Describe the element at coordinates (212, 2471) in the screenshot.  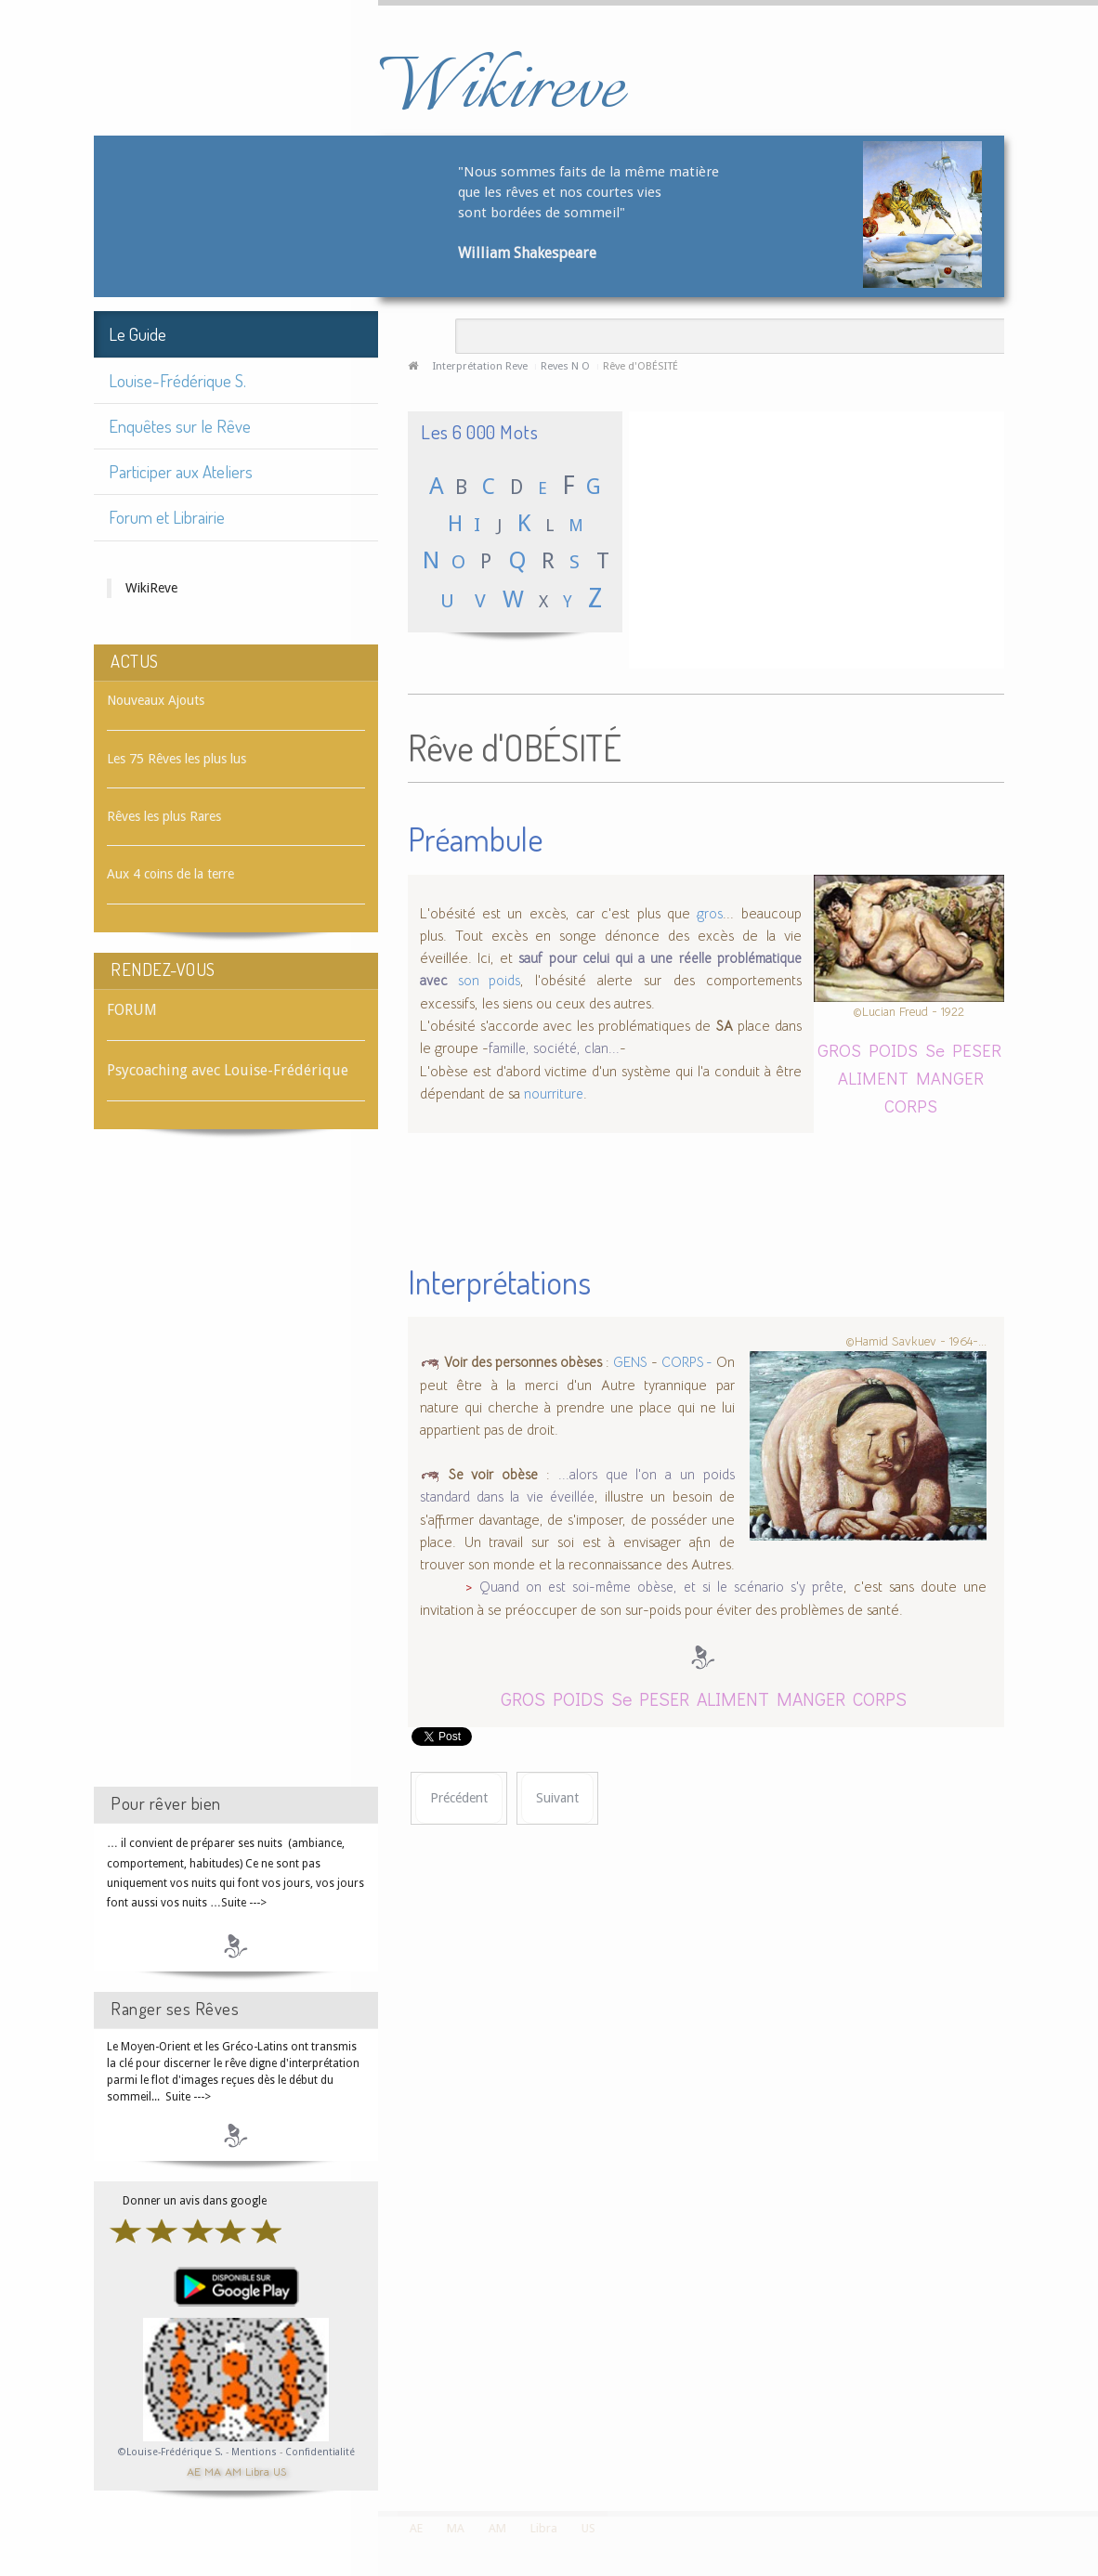
I see `MA` at that location.